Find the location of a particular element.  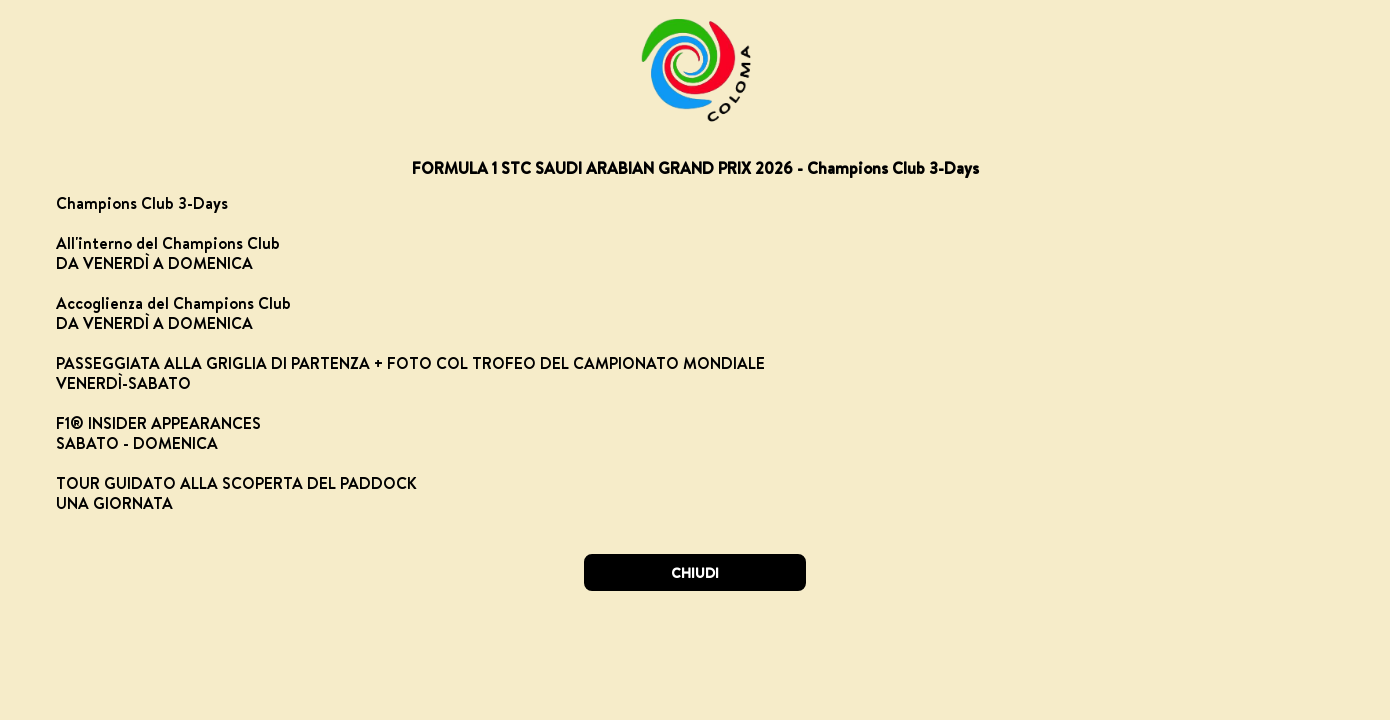

CHIUDI is located at coordinates (695, 572).